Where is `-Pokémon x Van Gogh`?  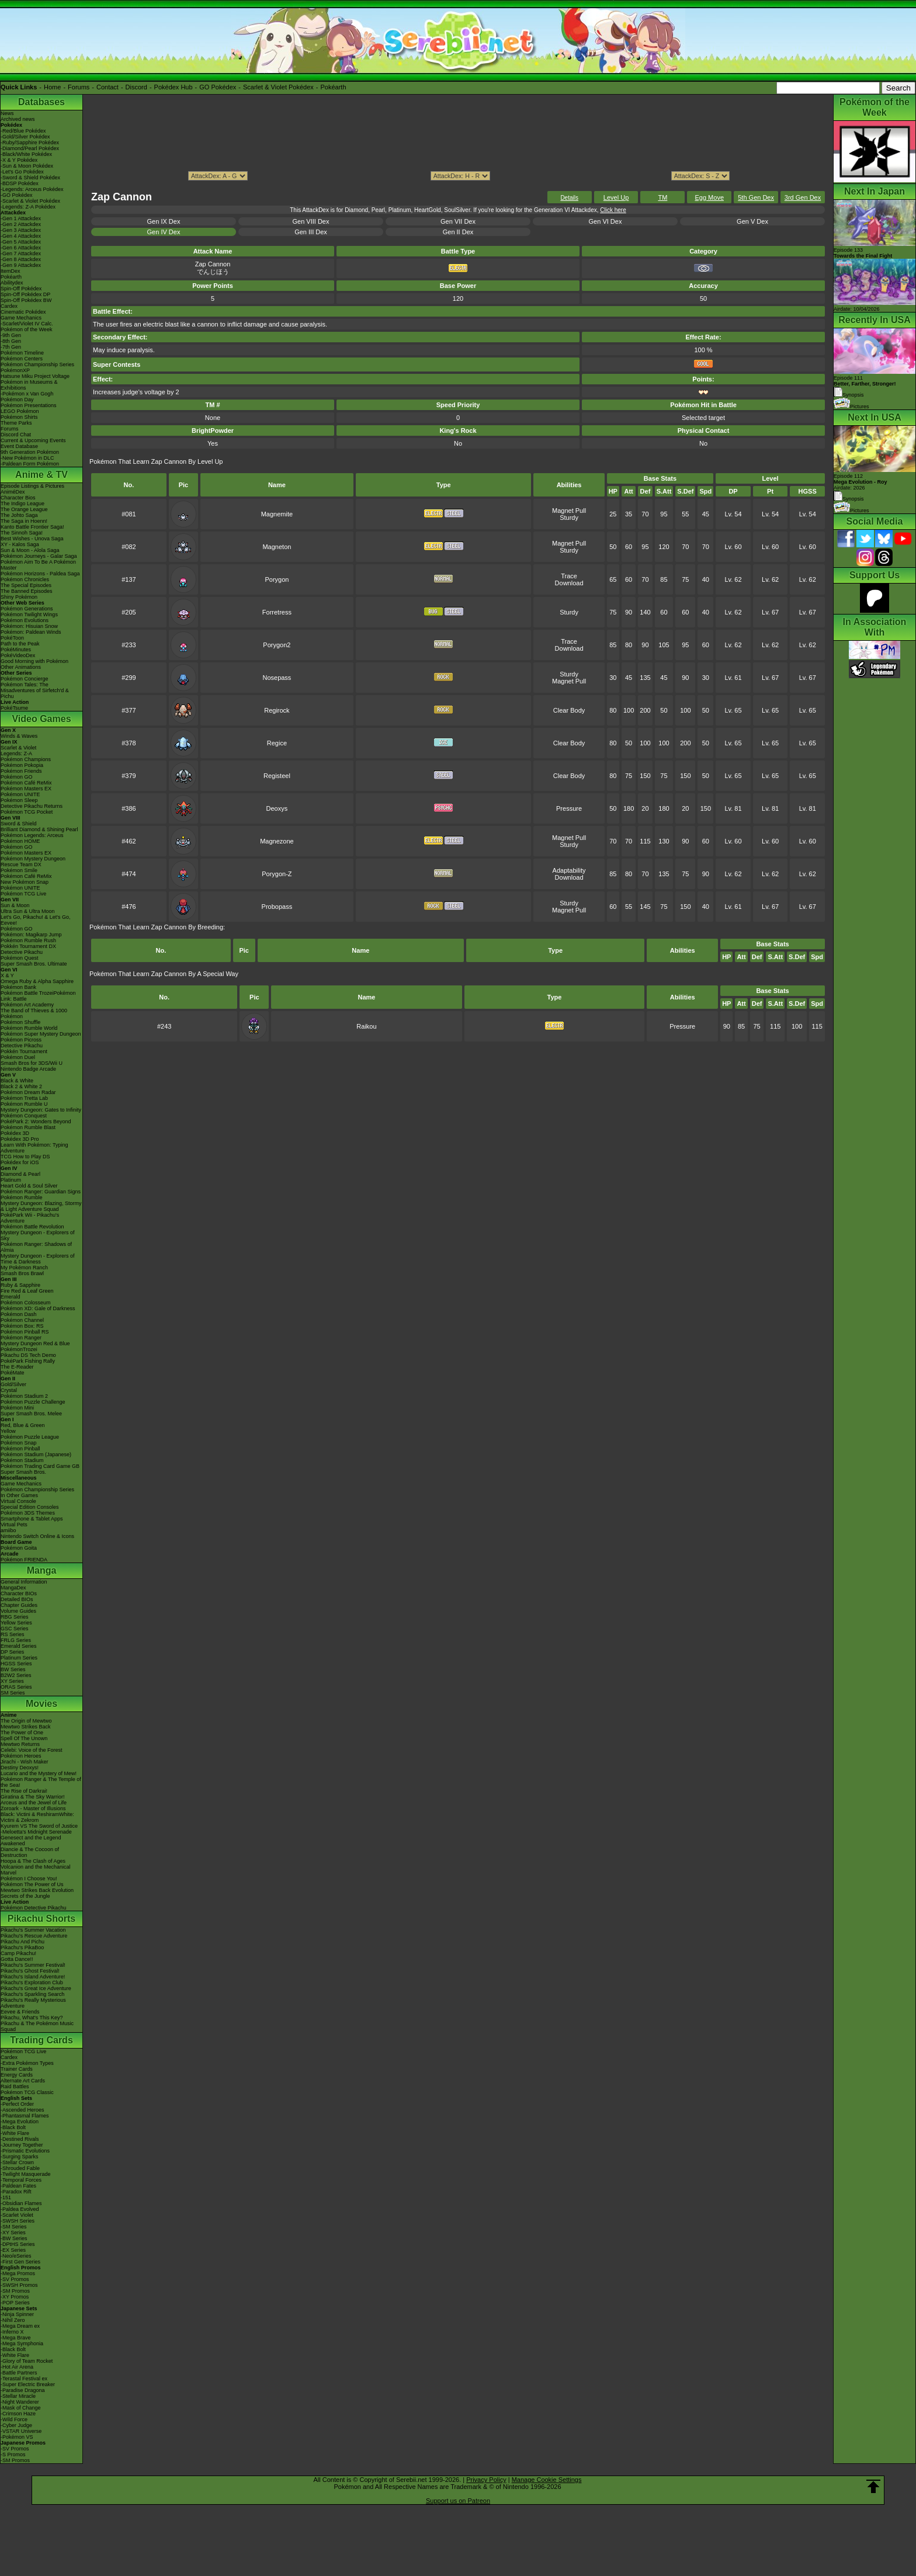 -Pokémon x Van Gogh is located at coordinates (27, 394).